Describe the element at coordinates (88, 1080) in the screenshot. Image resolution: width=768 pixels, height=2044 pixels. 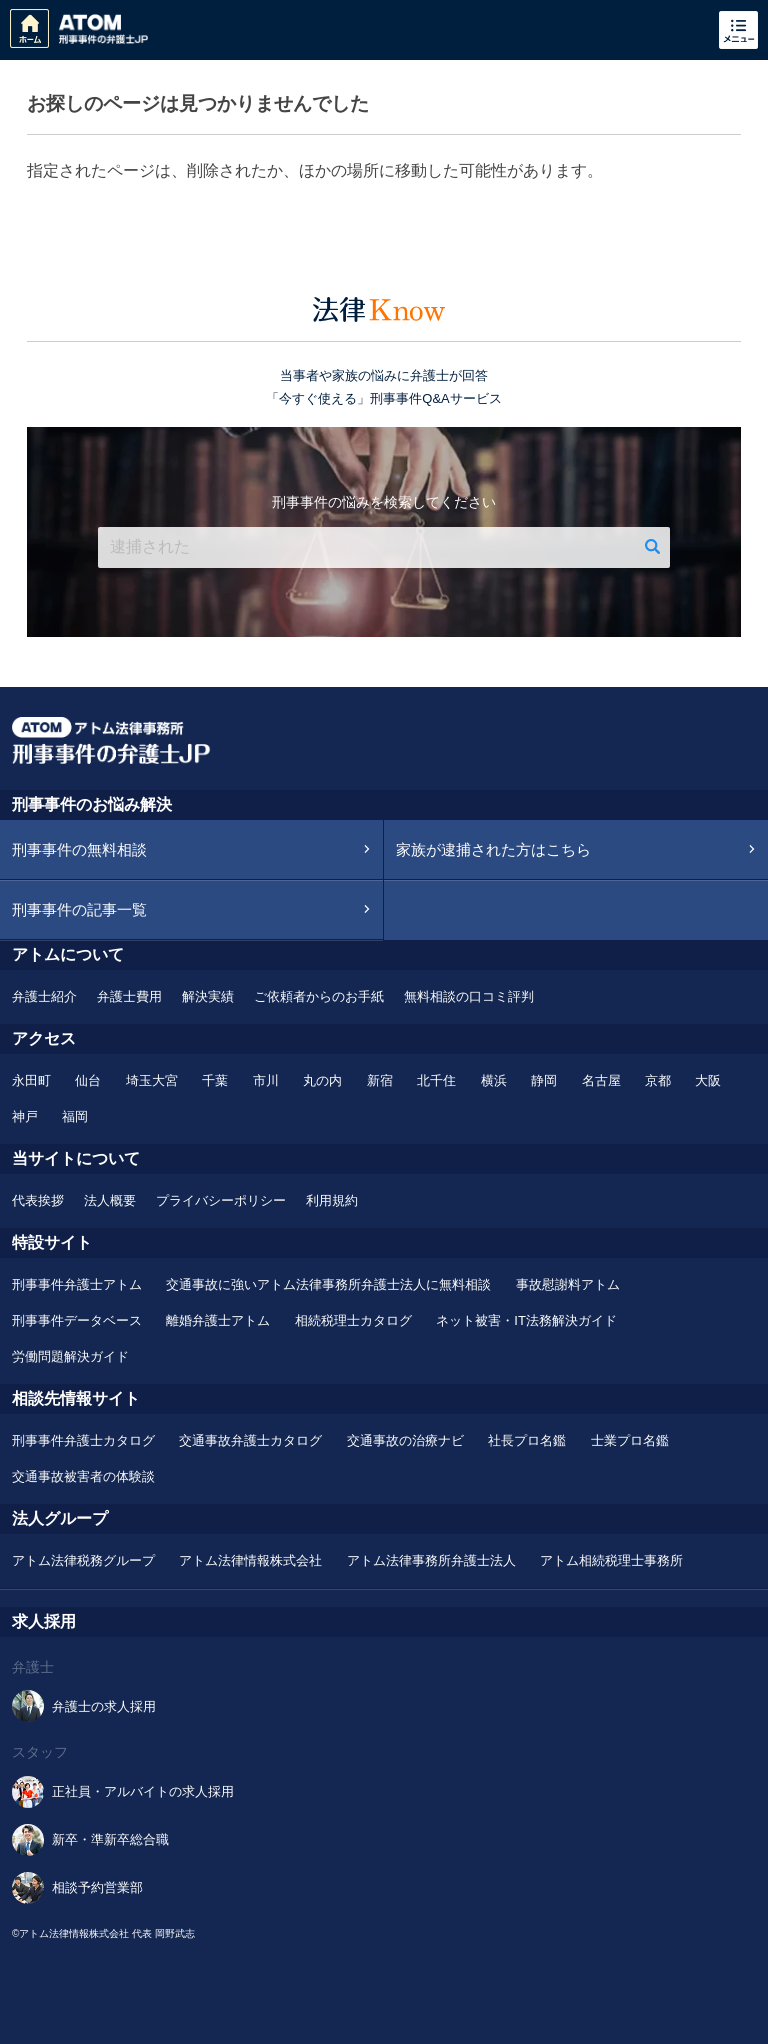
I see `仙台` at that location.